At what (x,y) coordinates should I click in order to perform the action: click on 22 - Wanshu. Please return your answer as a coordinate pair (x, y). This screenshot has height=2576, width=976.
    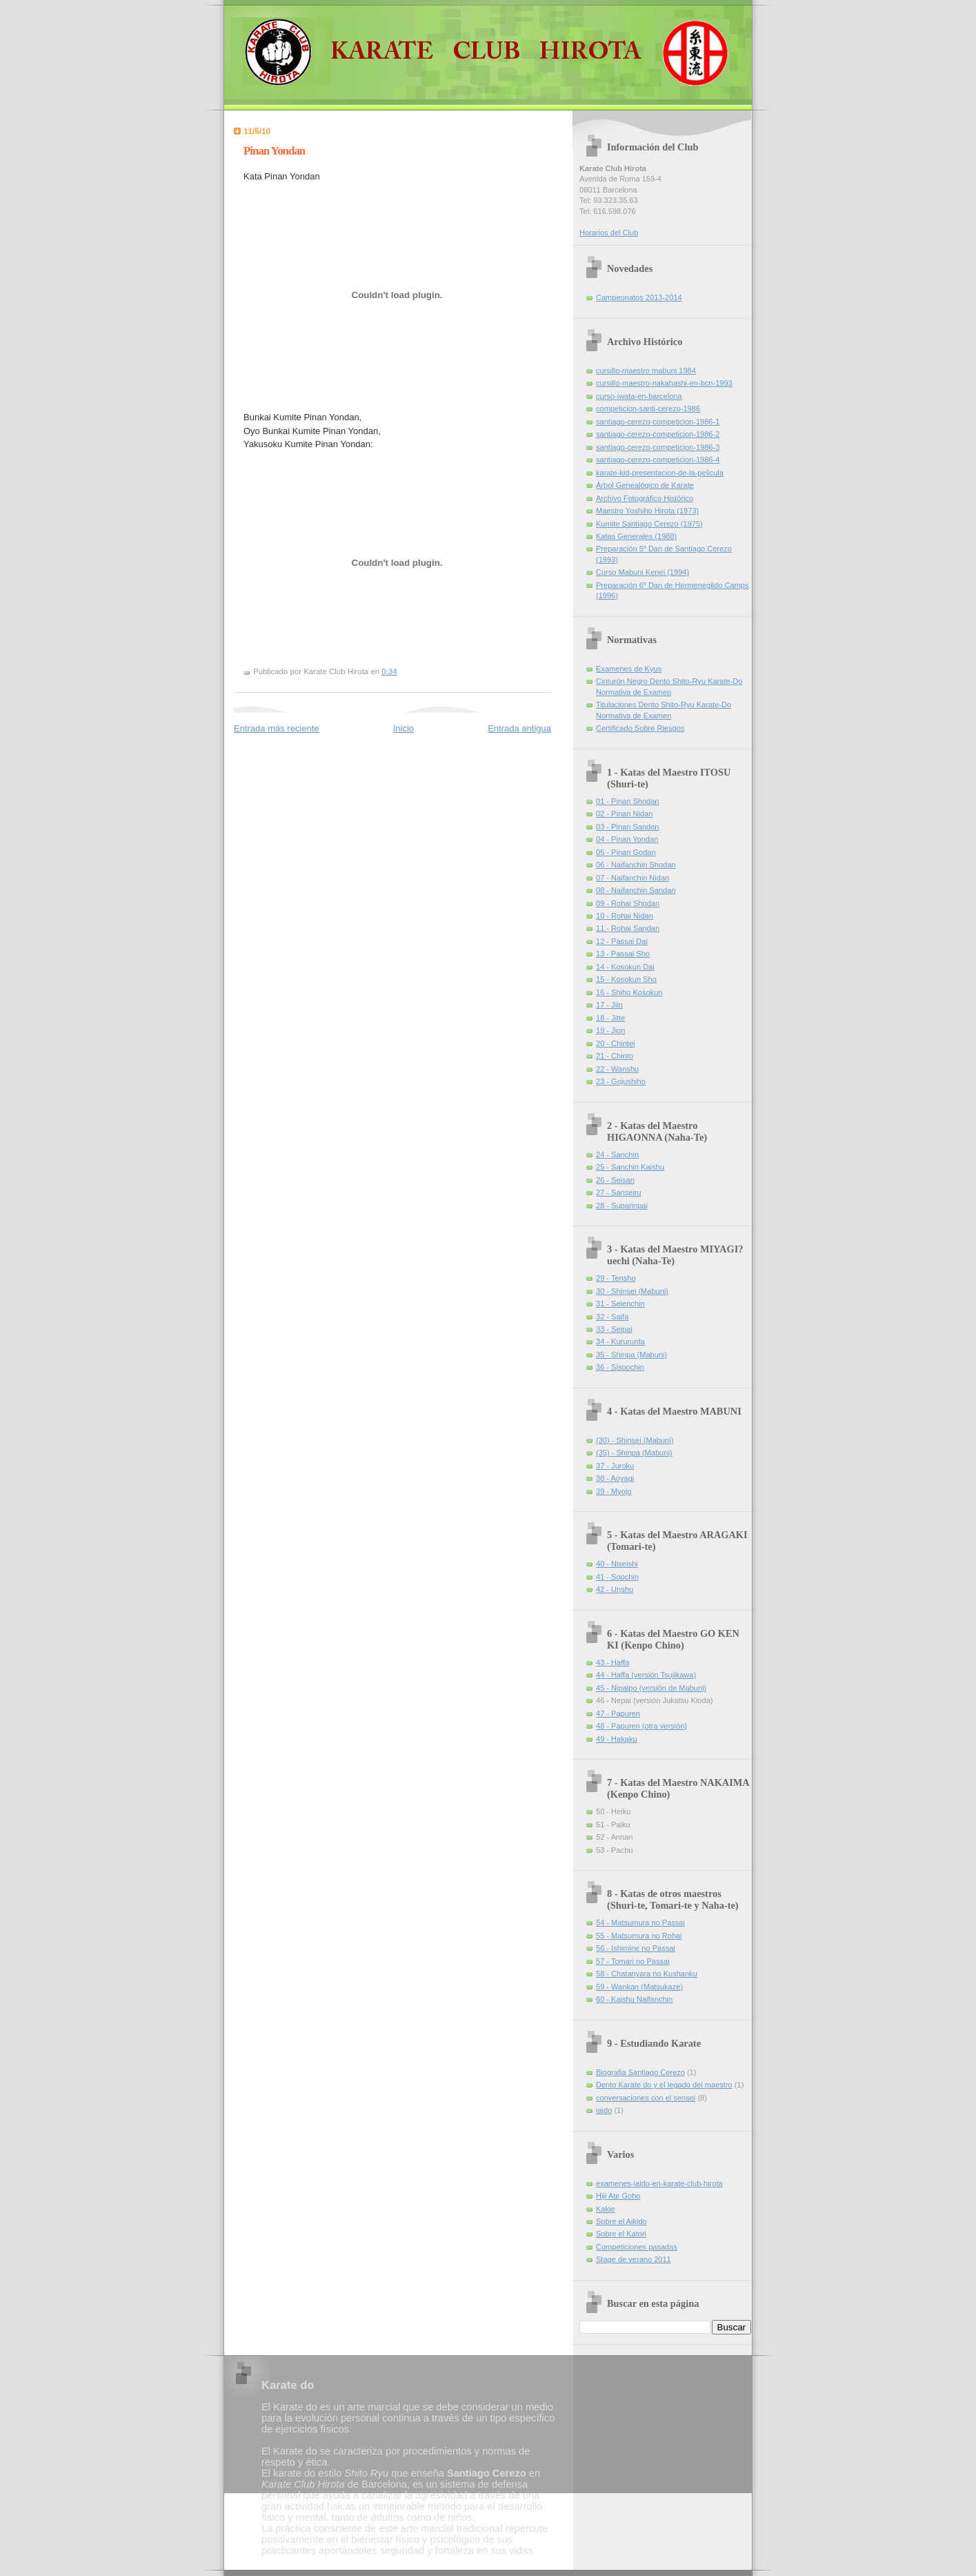
    Looking at the image, I should click on (617, 1069).